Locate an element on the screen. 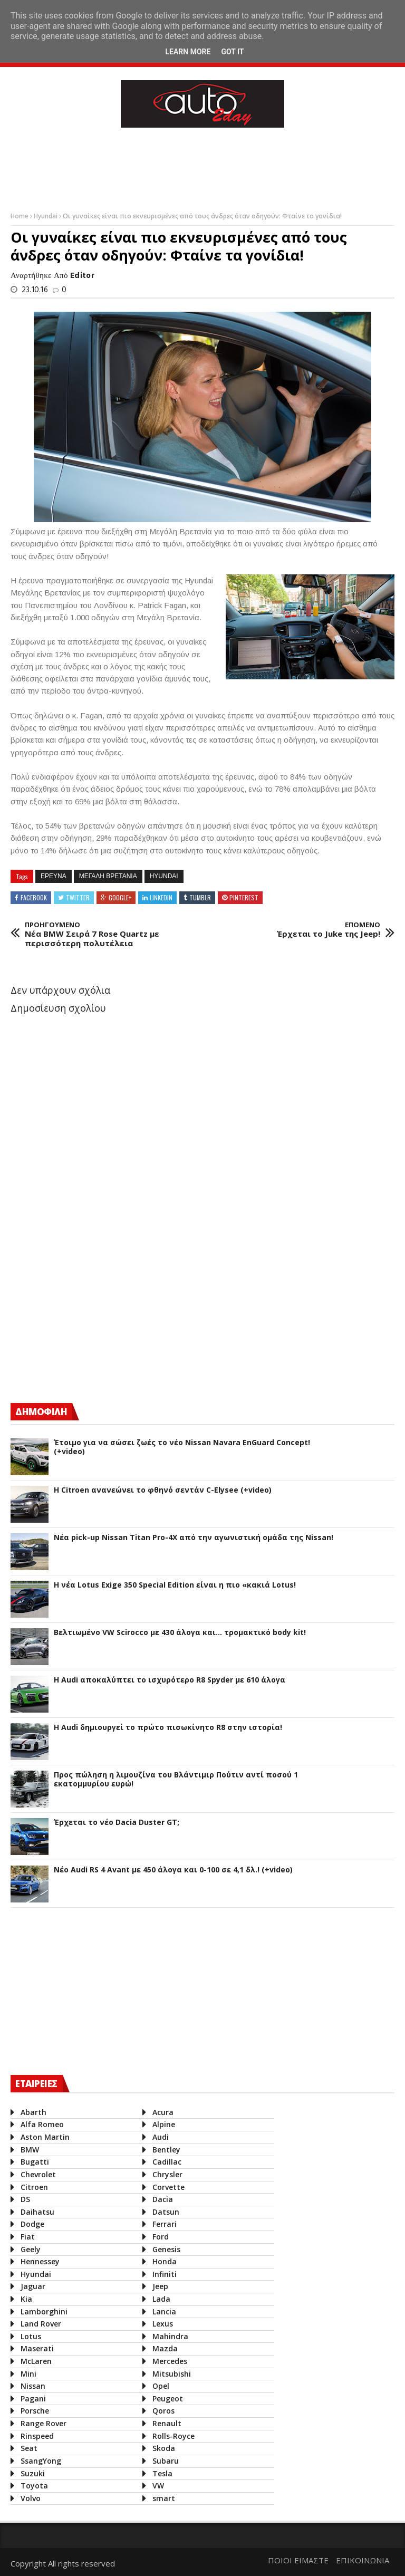  Fiat is located at coordinates (28, 2237).